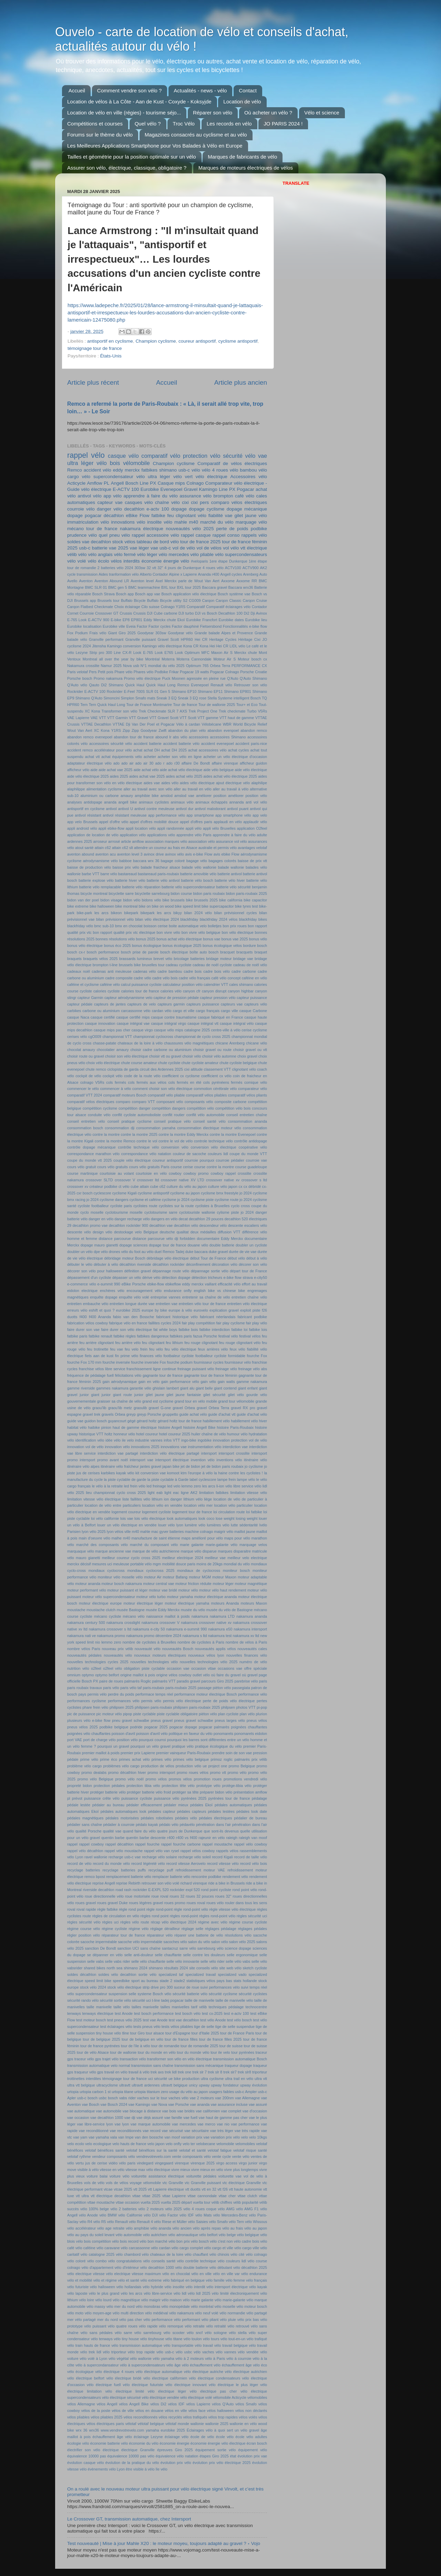 The width and height of the screenshot is (441, 2576). Describe the element at coordinates (167, 796) in the screenshot. I see `amslod` at that location.